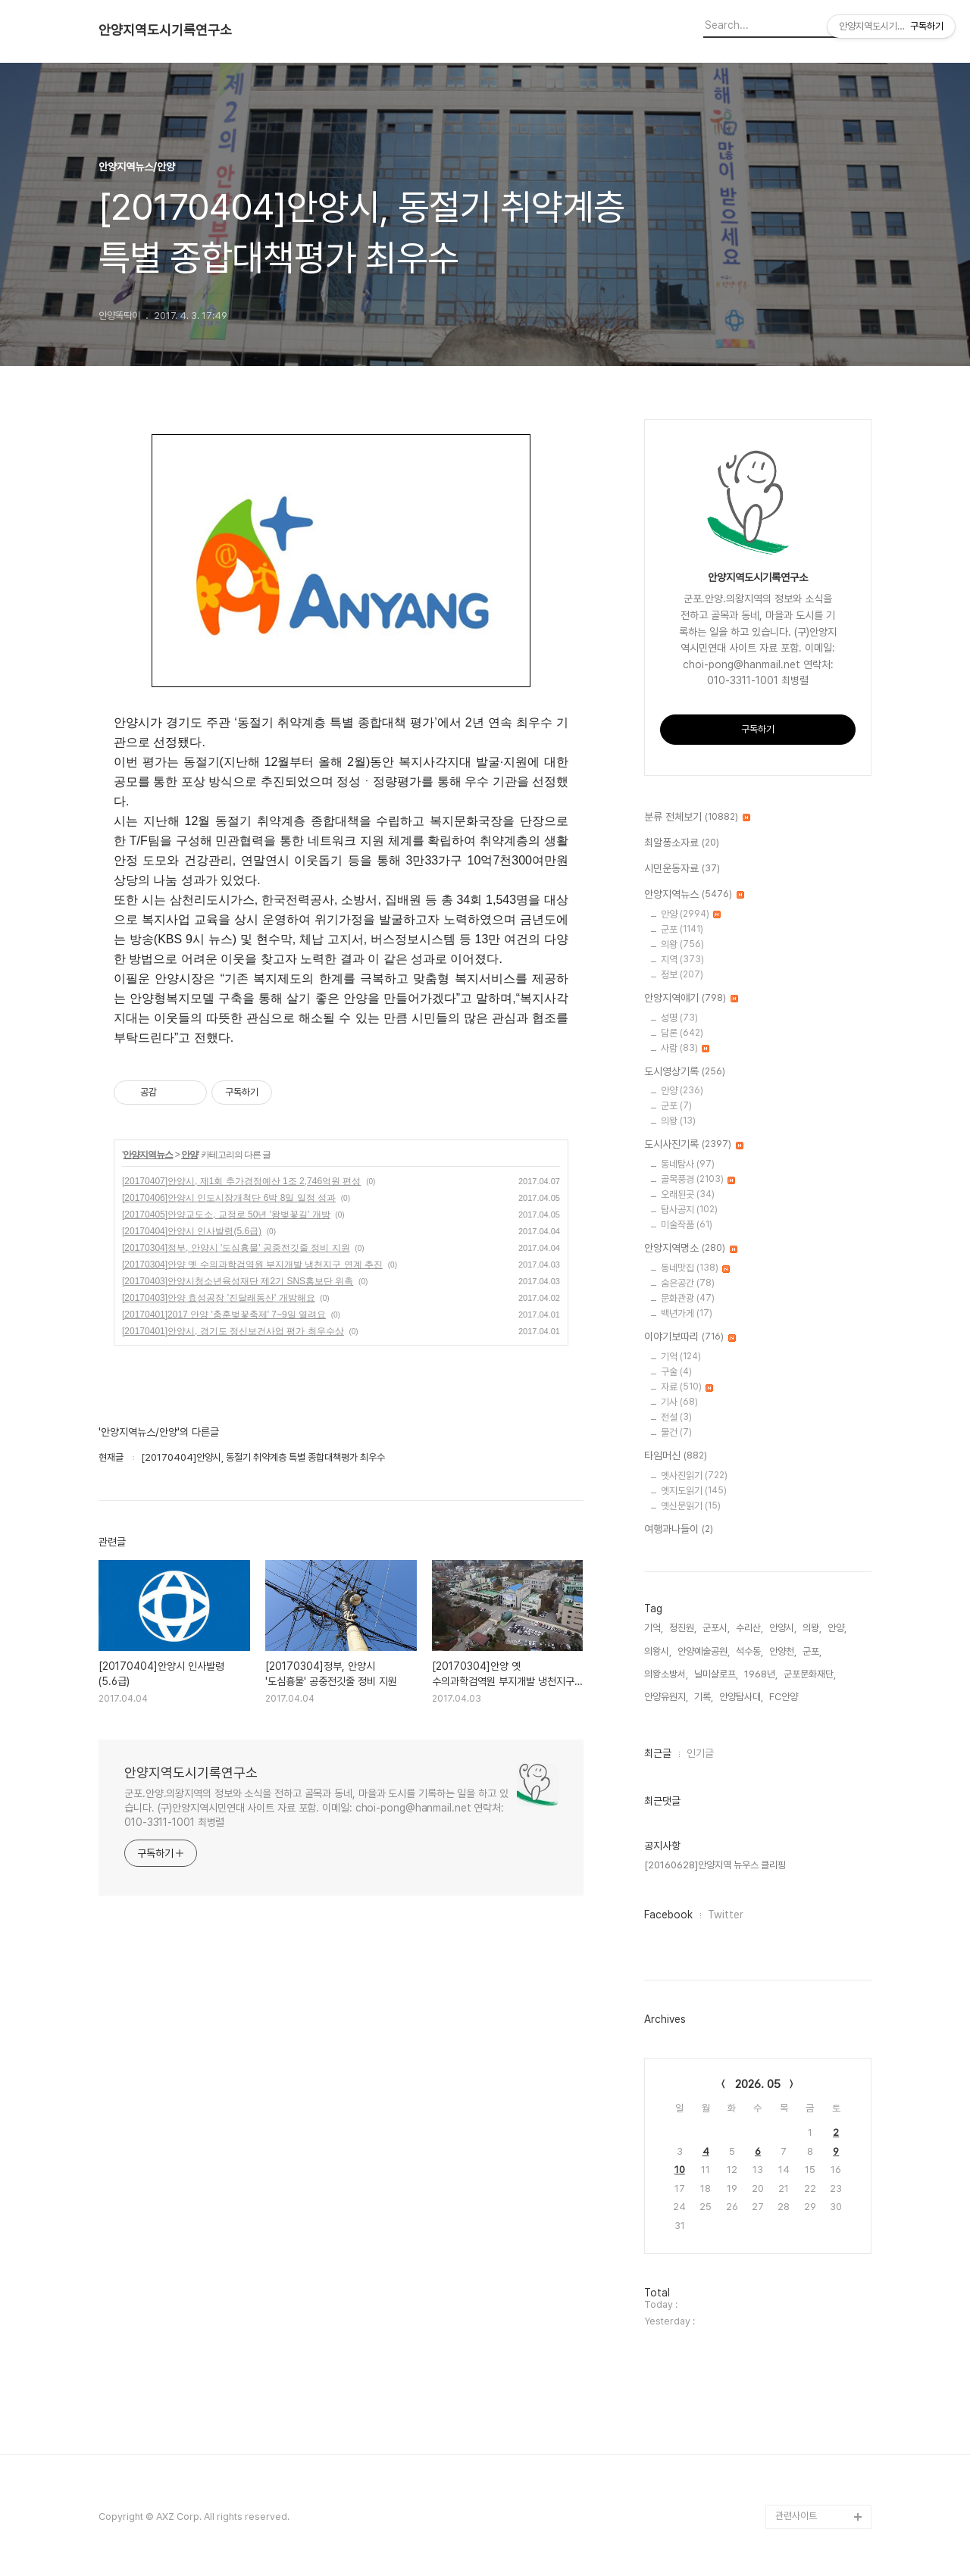 The image size is (970, 2576). I want to click on [20170405]안양교도소, 교정로 50년 '왕벚꽃길' 개방, so click(226, 1214).